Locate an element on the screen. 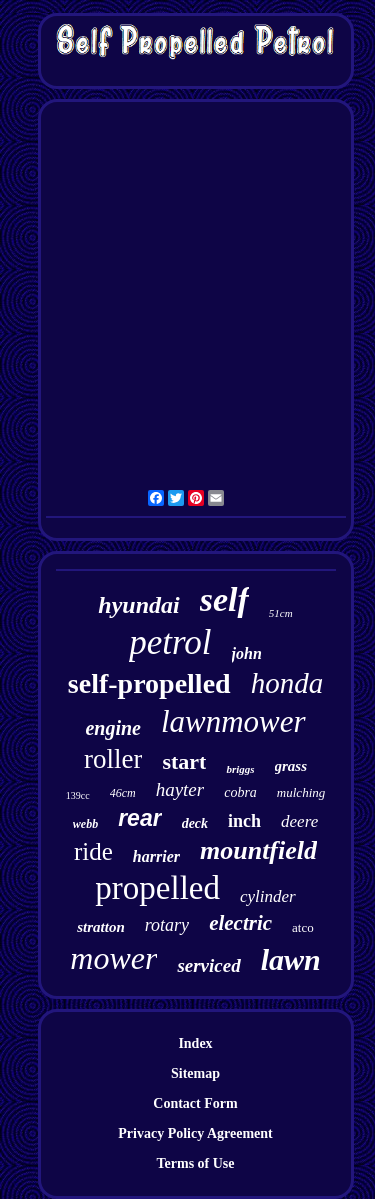 The image size is (375, 1199). 51cm is located at coordinates (281, 613).